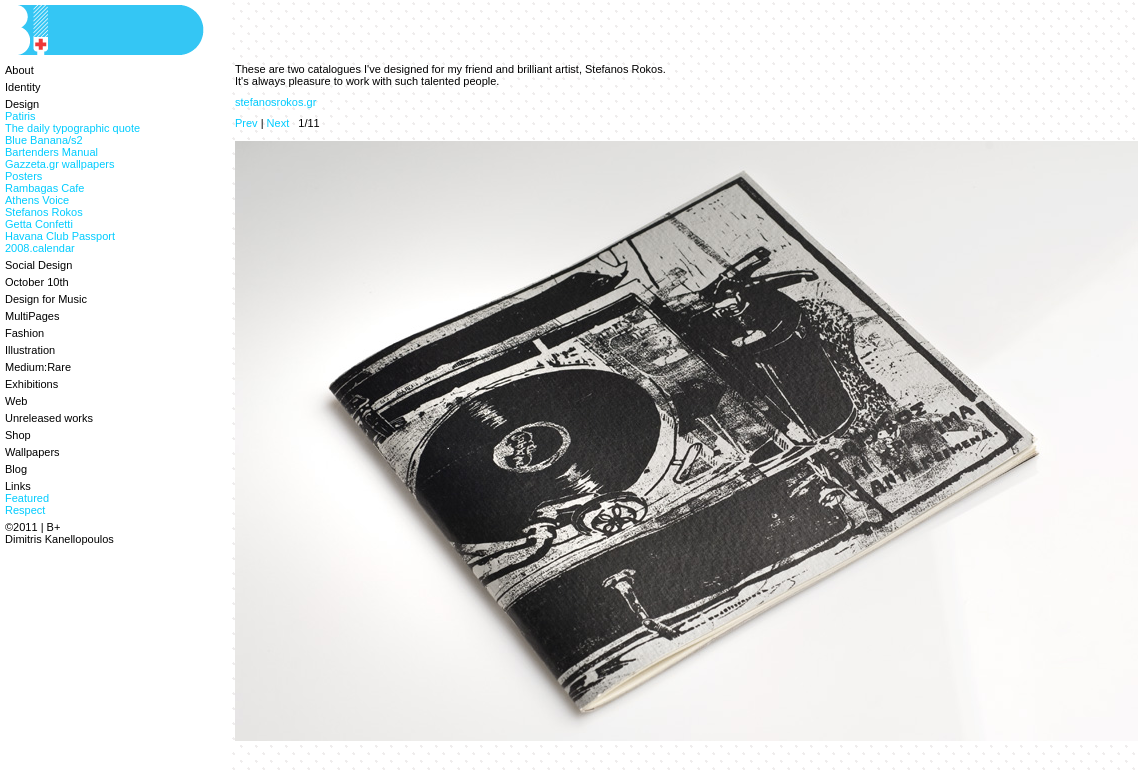 The image size is (1138, 771). I want to click on Getta Confetti, so click(39, 224).